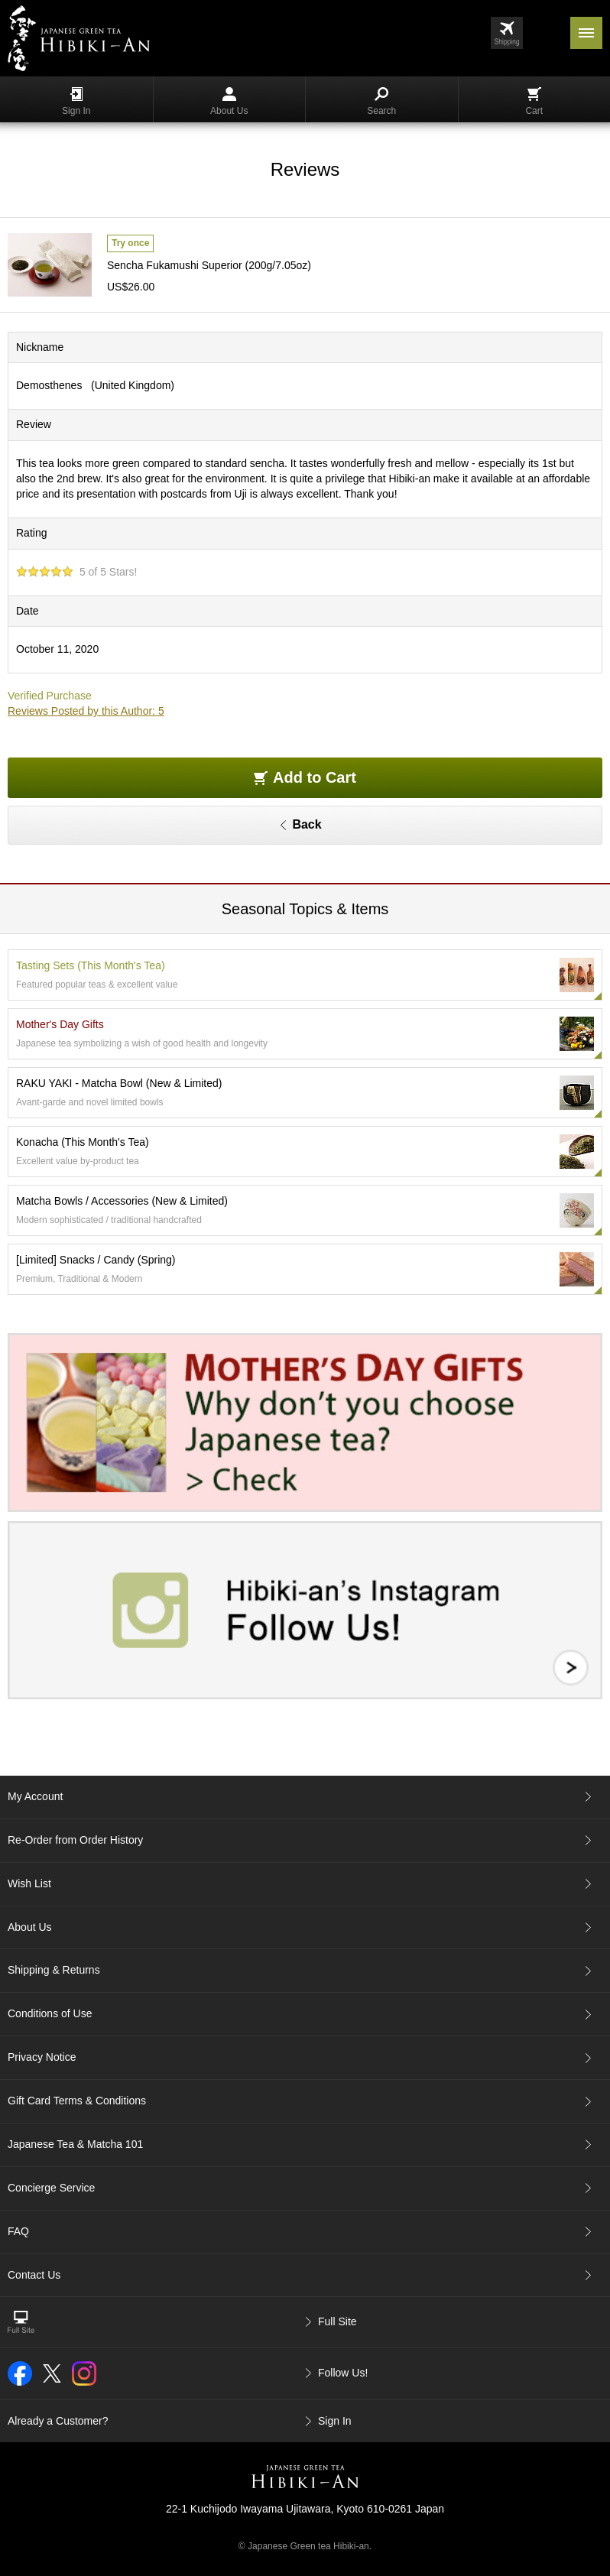 Image resolution: width=610 pixels, height=2576 pixels. What do you see at coordinates (343, 2373) in the screenshot?
I see `Follow Us!` at bounding box center [343, 2373].